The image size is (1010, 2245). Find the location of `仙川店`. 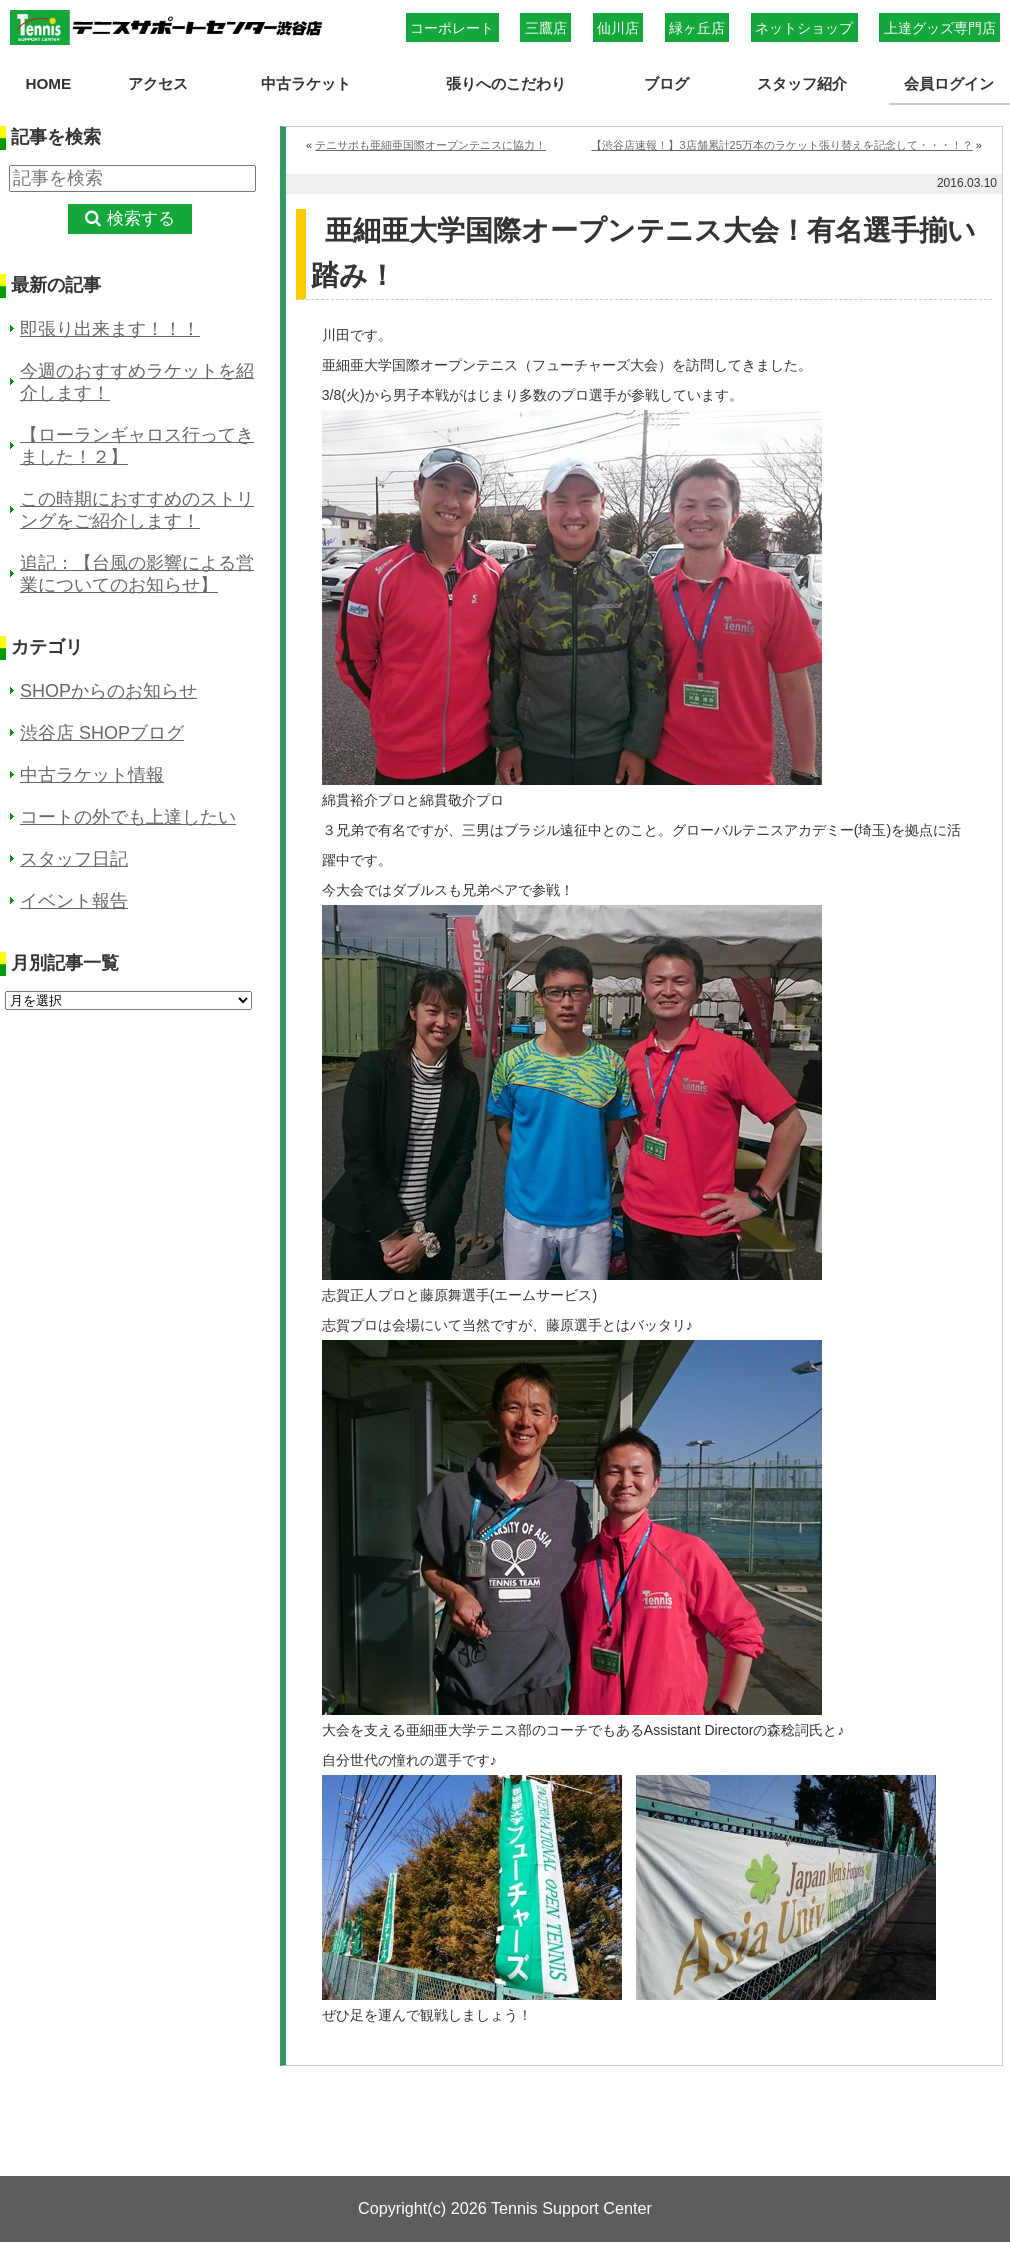

仙川店 is located at coordinates (618, 28).